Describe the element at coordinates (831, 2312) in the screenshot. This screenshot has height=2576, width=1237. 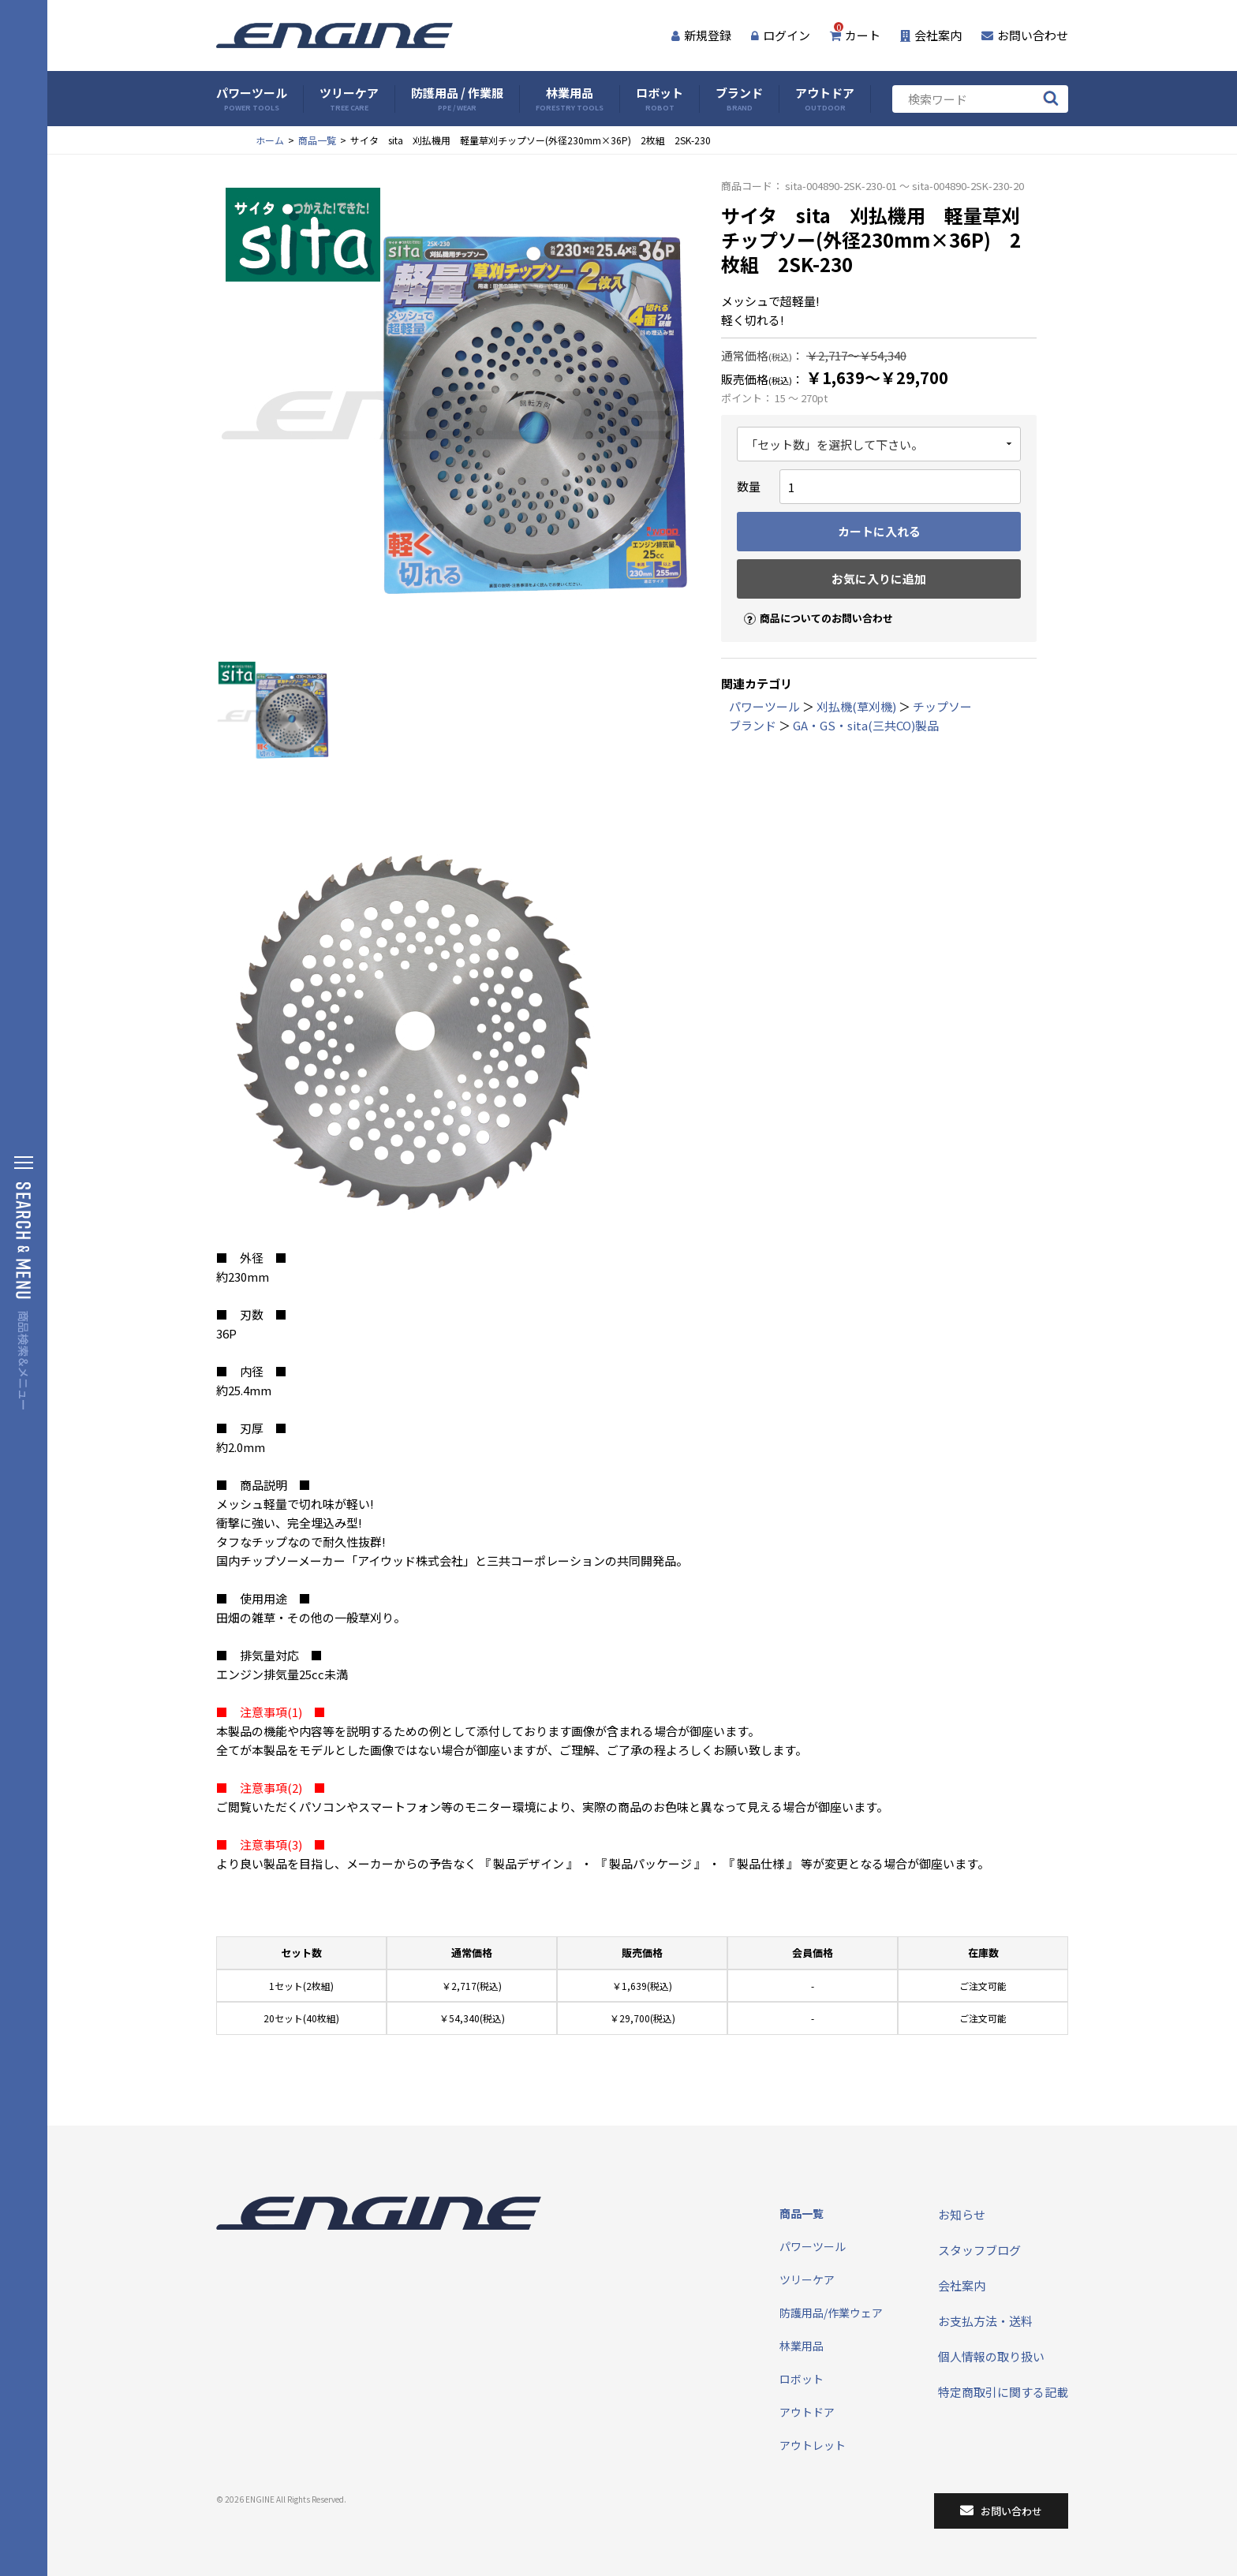
I see `防護用品/作業ウェア` at that location.